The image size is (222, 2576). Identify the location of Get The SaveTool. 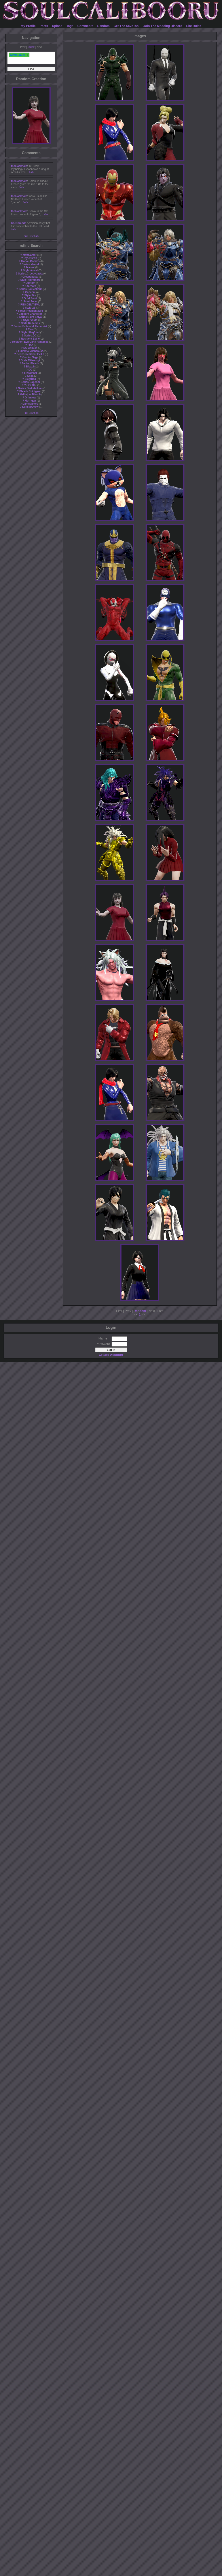
(126, 26).